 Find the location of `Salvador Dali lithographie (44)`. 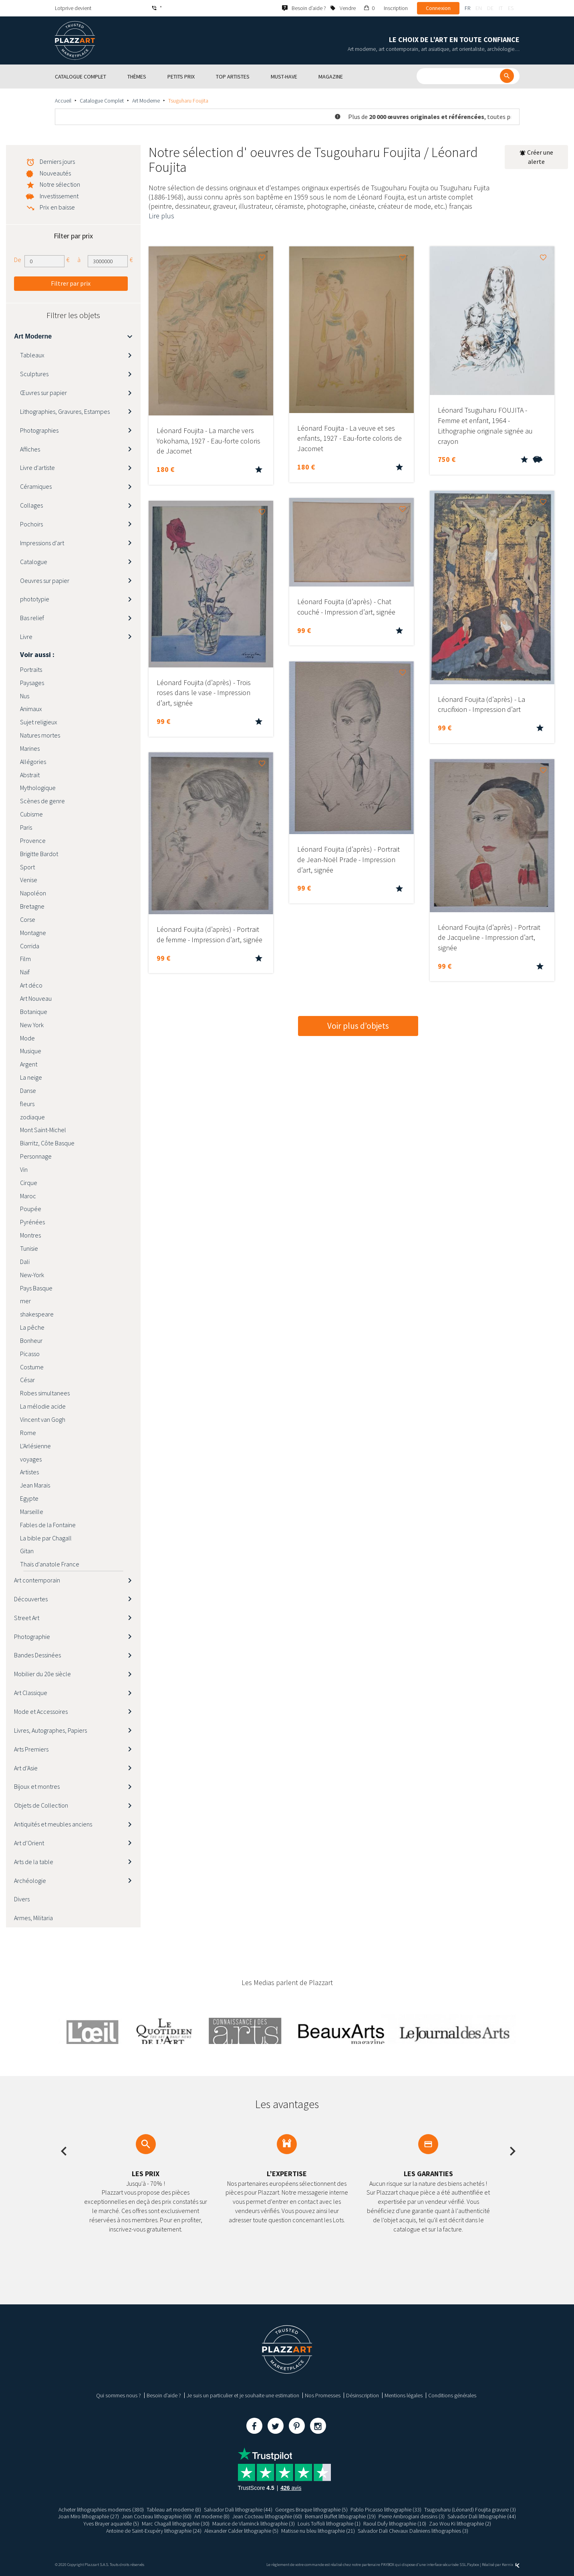

Salvador Dali lithographie (44) is located at coordinates (238, 2509).